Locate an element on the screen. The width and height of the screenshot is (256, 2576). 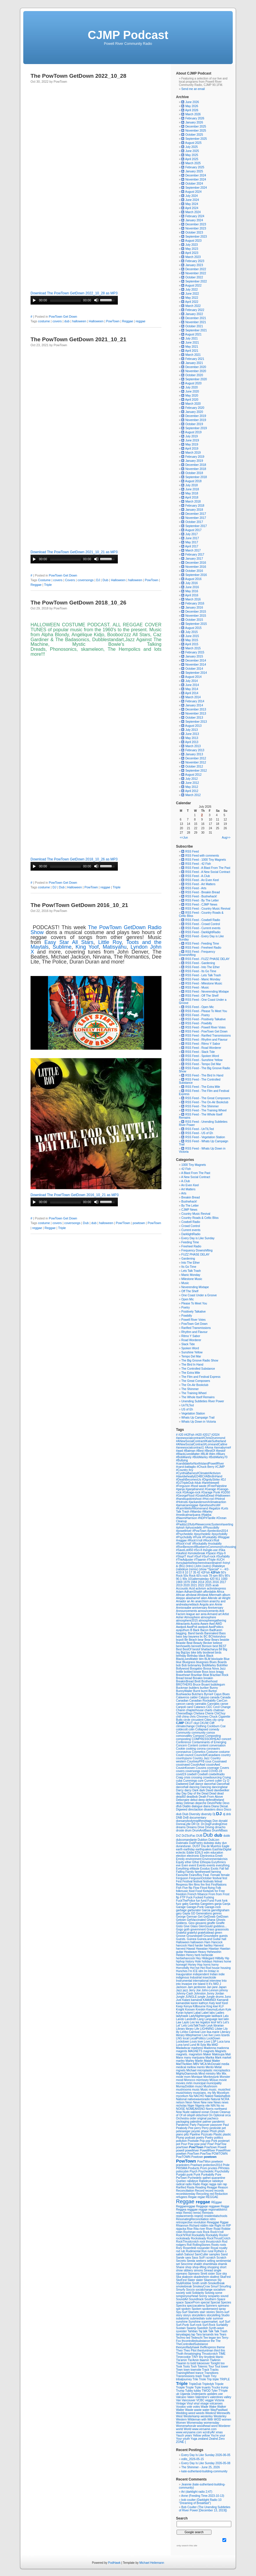
June 2014 is located at coordinates (192, 685).